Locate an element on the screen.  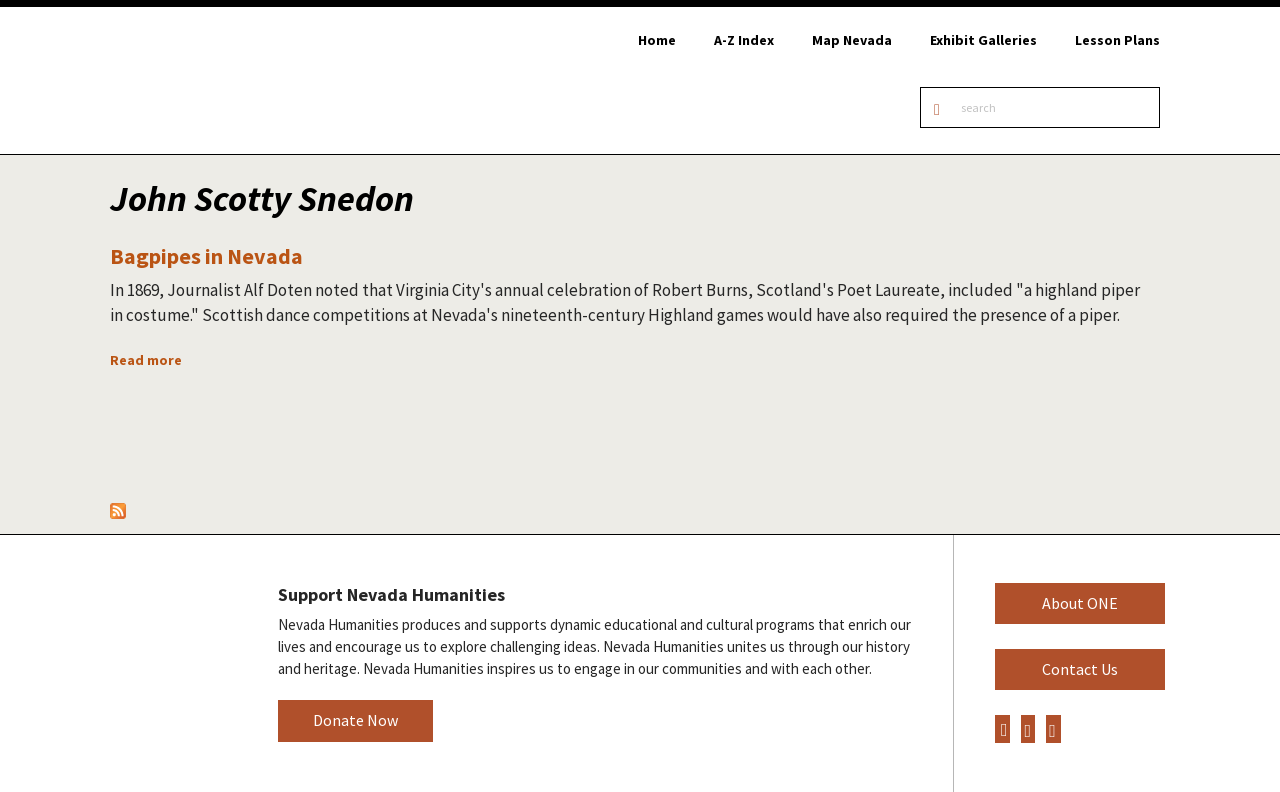
Donate Now is located at coordinates (355, 720).